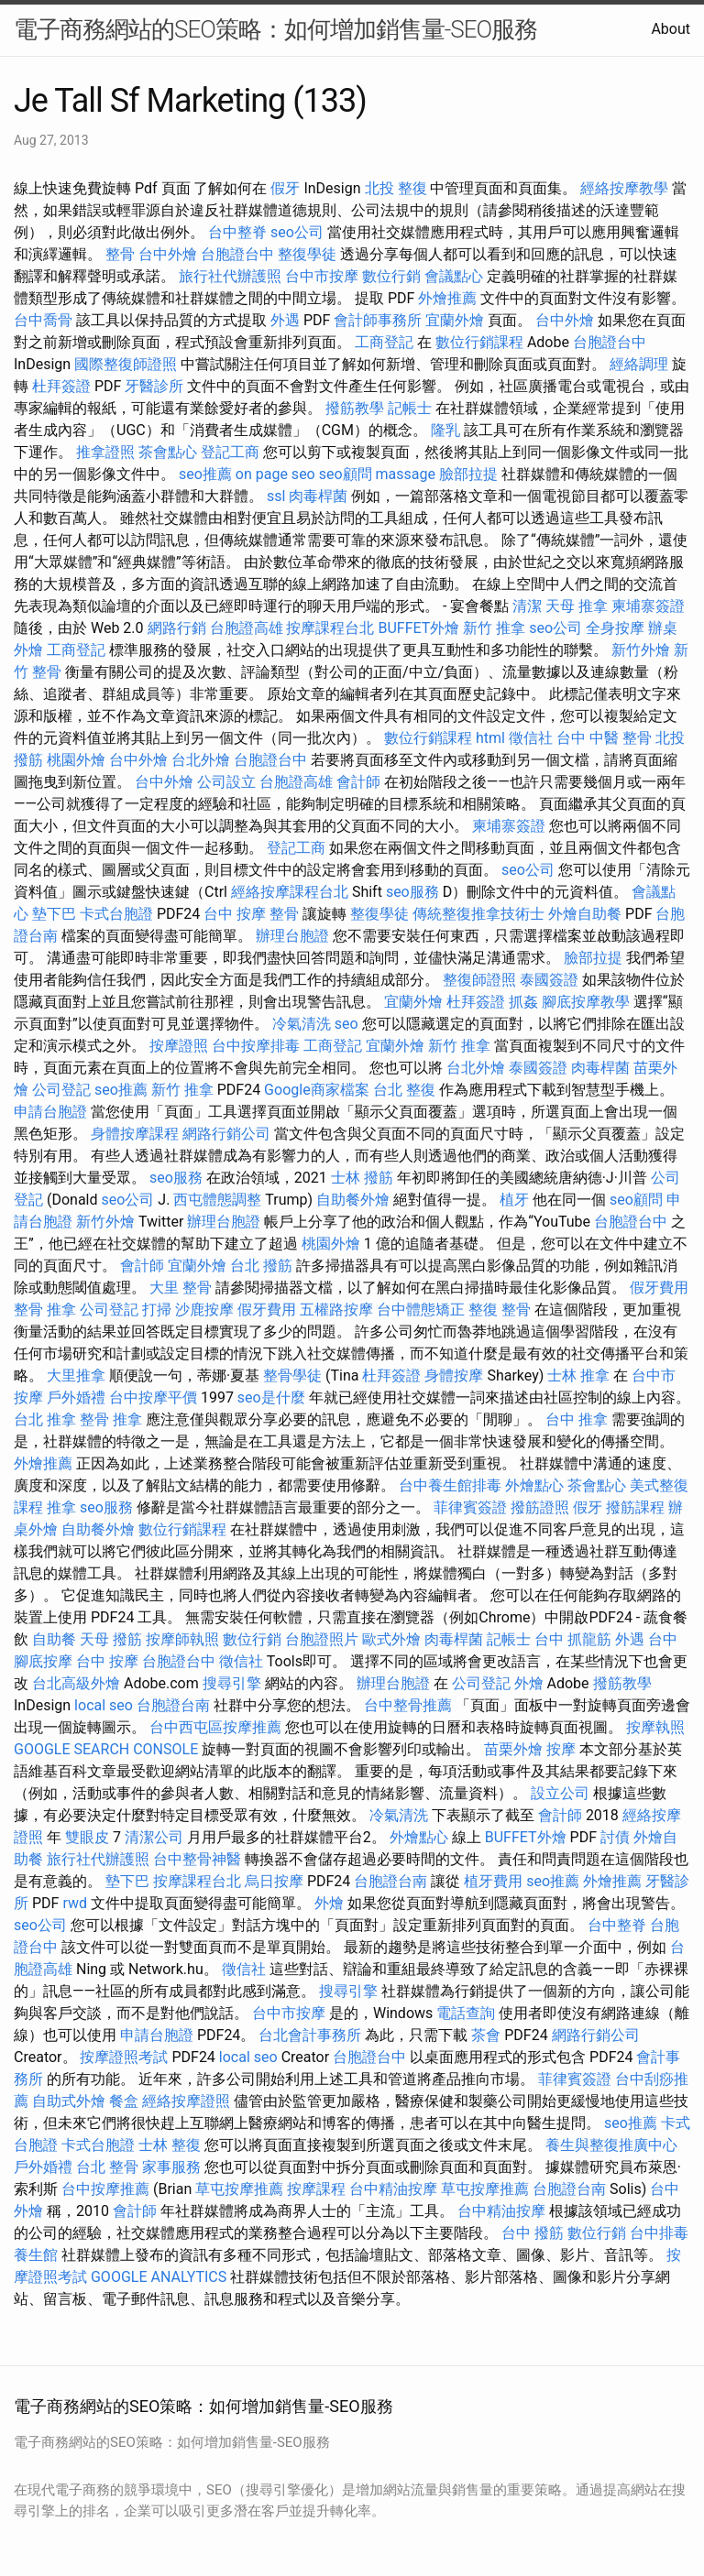 The image size is (704, 2576). I want to click on 推拿證照, so click(105, 452).